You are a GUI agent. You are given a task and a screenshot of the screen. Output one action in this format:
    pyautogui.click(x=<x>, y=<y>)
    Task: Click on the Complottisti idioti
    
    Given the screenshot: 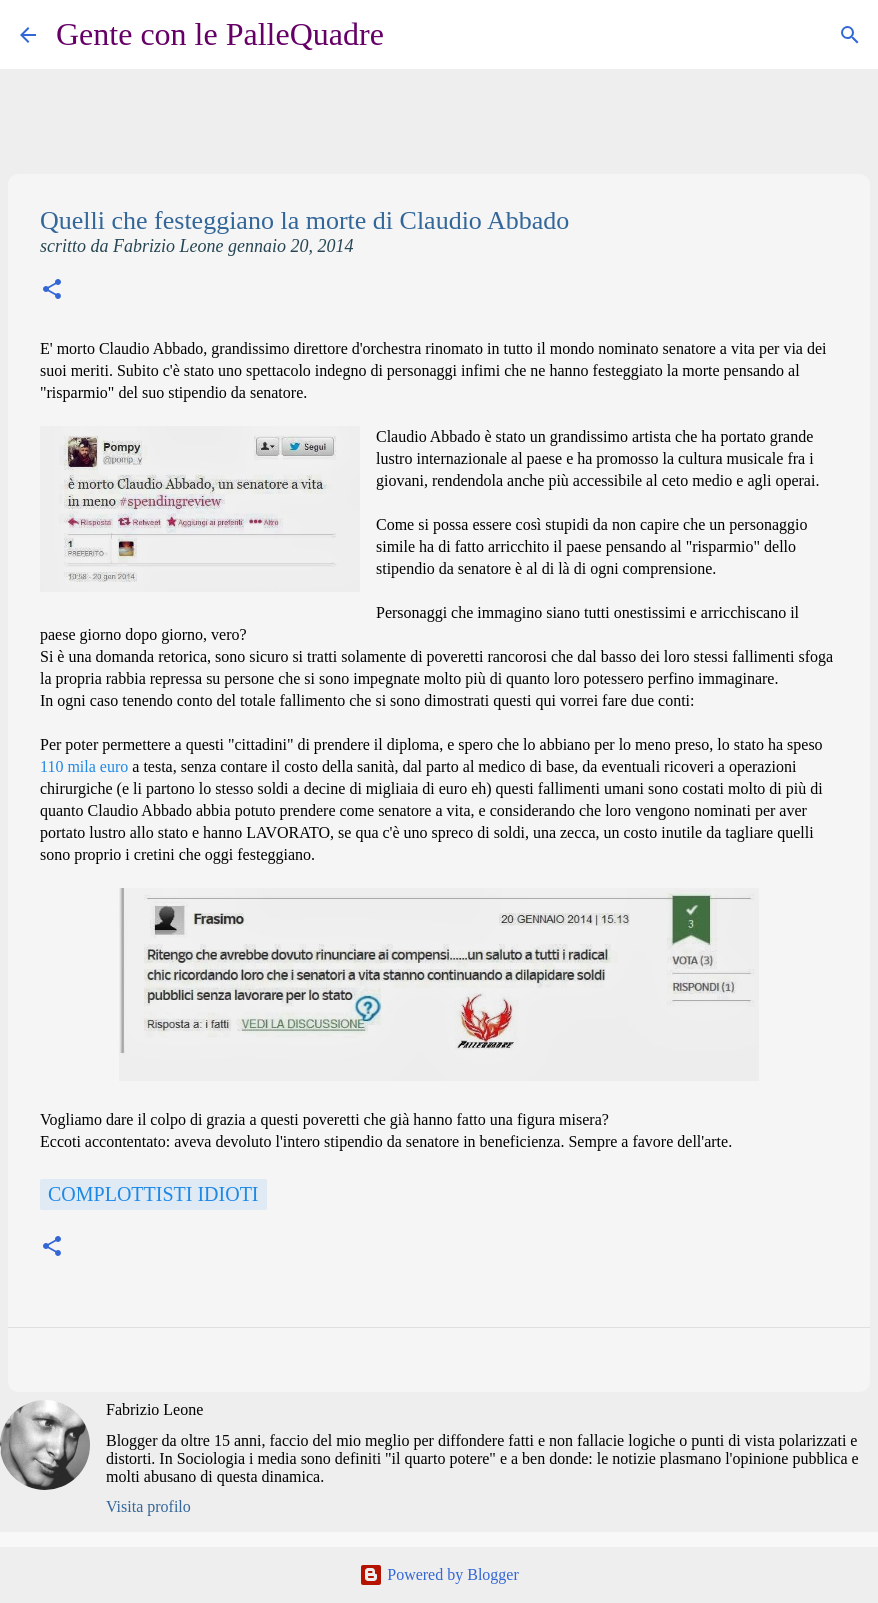 What is the action you would take?
    pyautogui.click(x=153, y=1194)
    